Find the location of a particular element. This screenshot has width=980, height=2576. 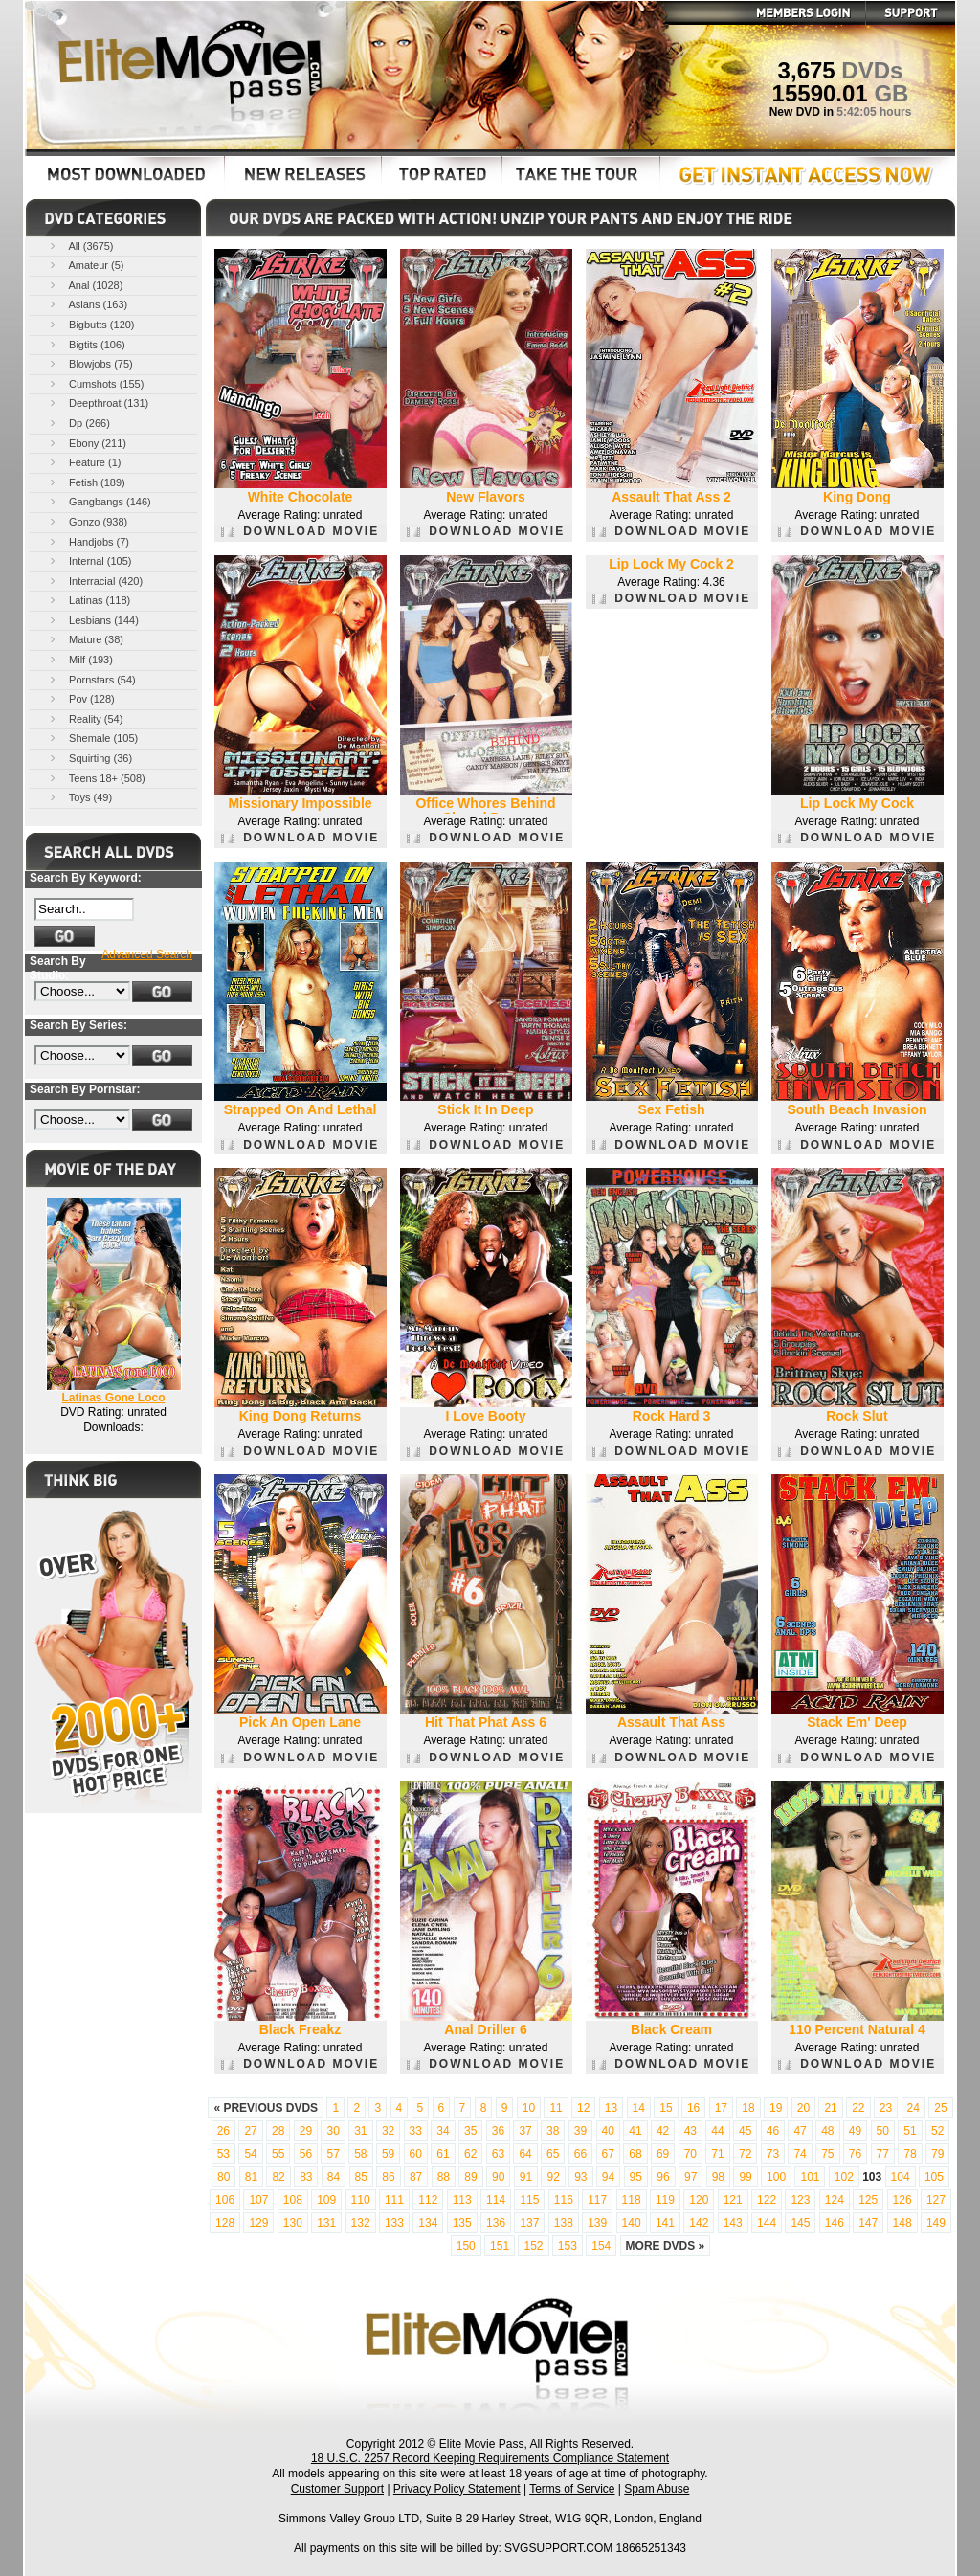

106 is located at coordinates (224, 2199).